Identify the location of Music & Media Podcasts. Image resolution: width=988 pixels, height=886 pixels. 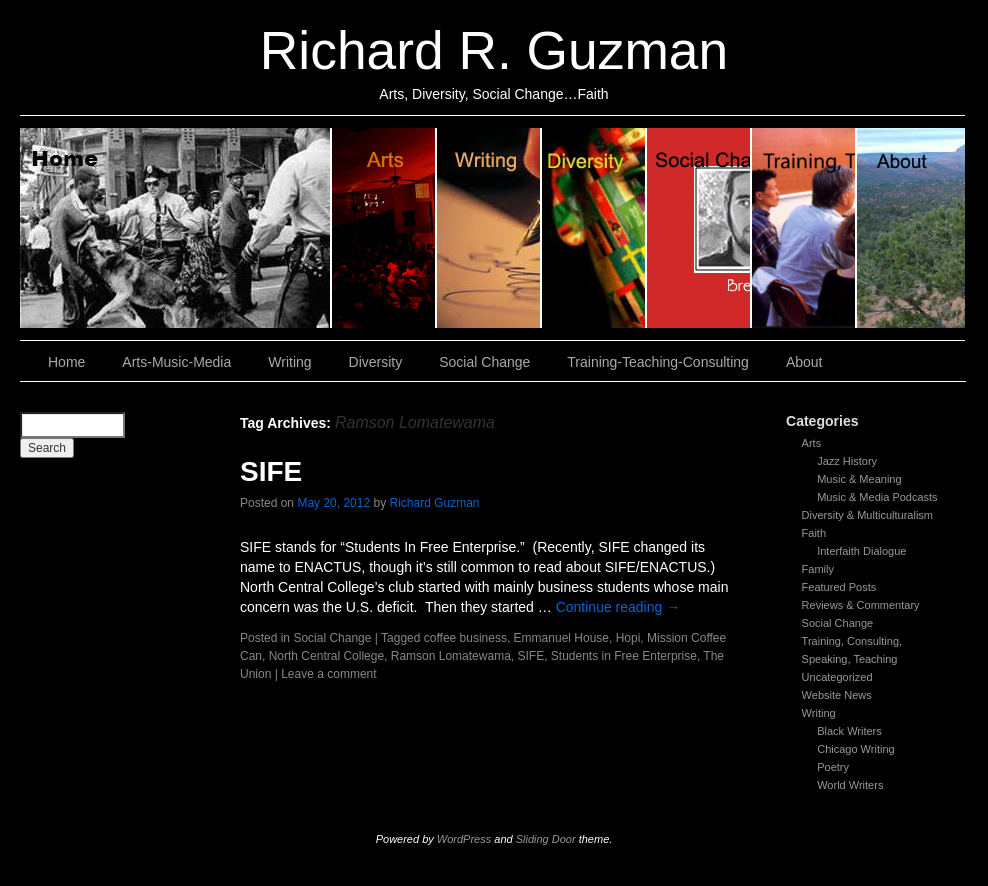
(877, 497).